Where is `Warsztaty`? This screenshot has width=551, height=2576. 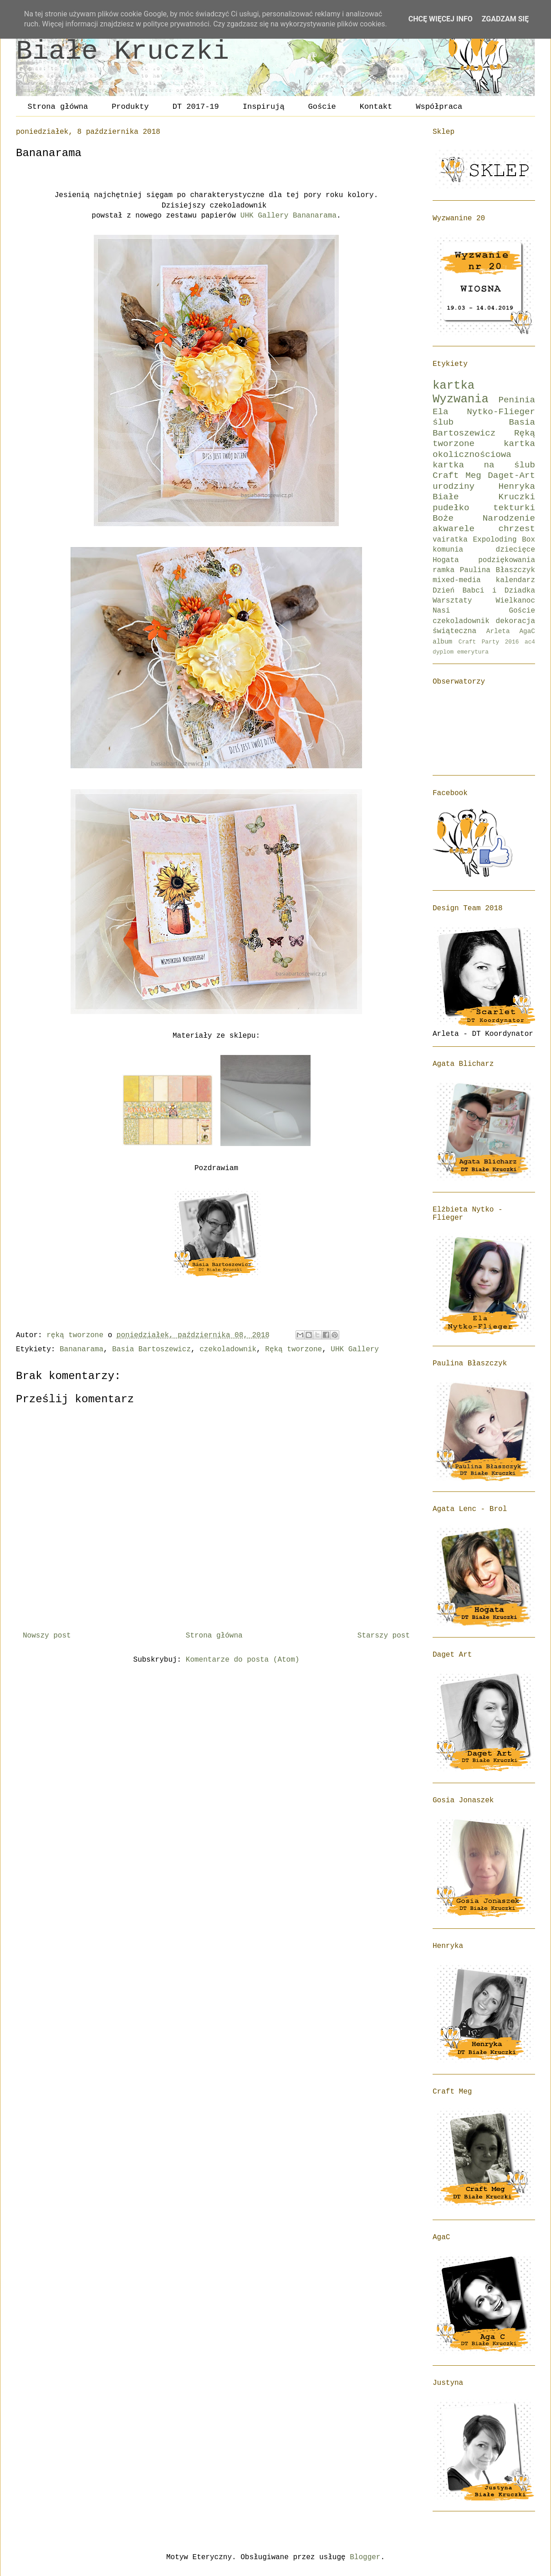
Warsztaty is located at coordinates (452, 601).